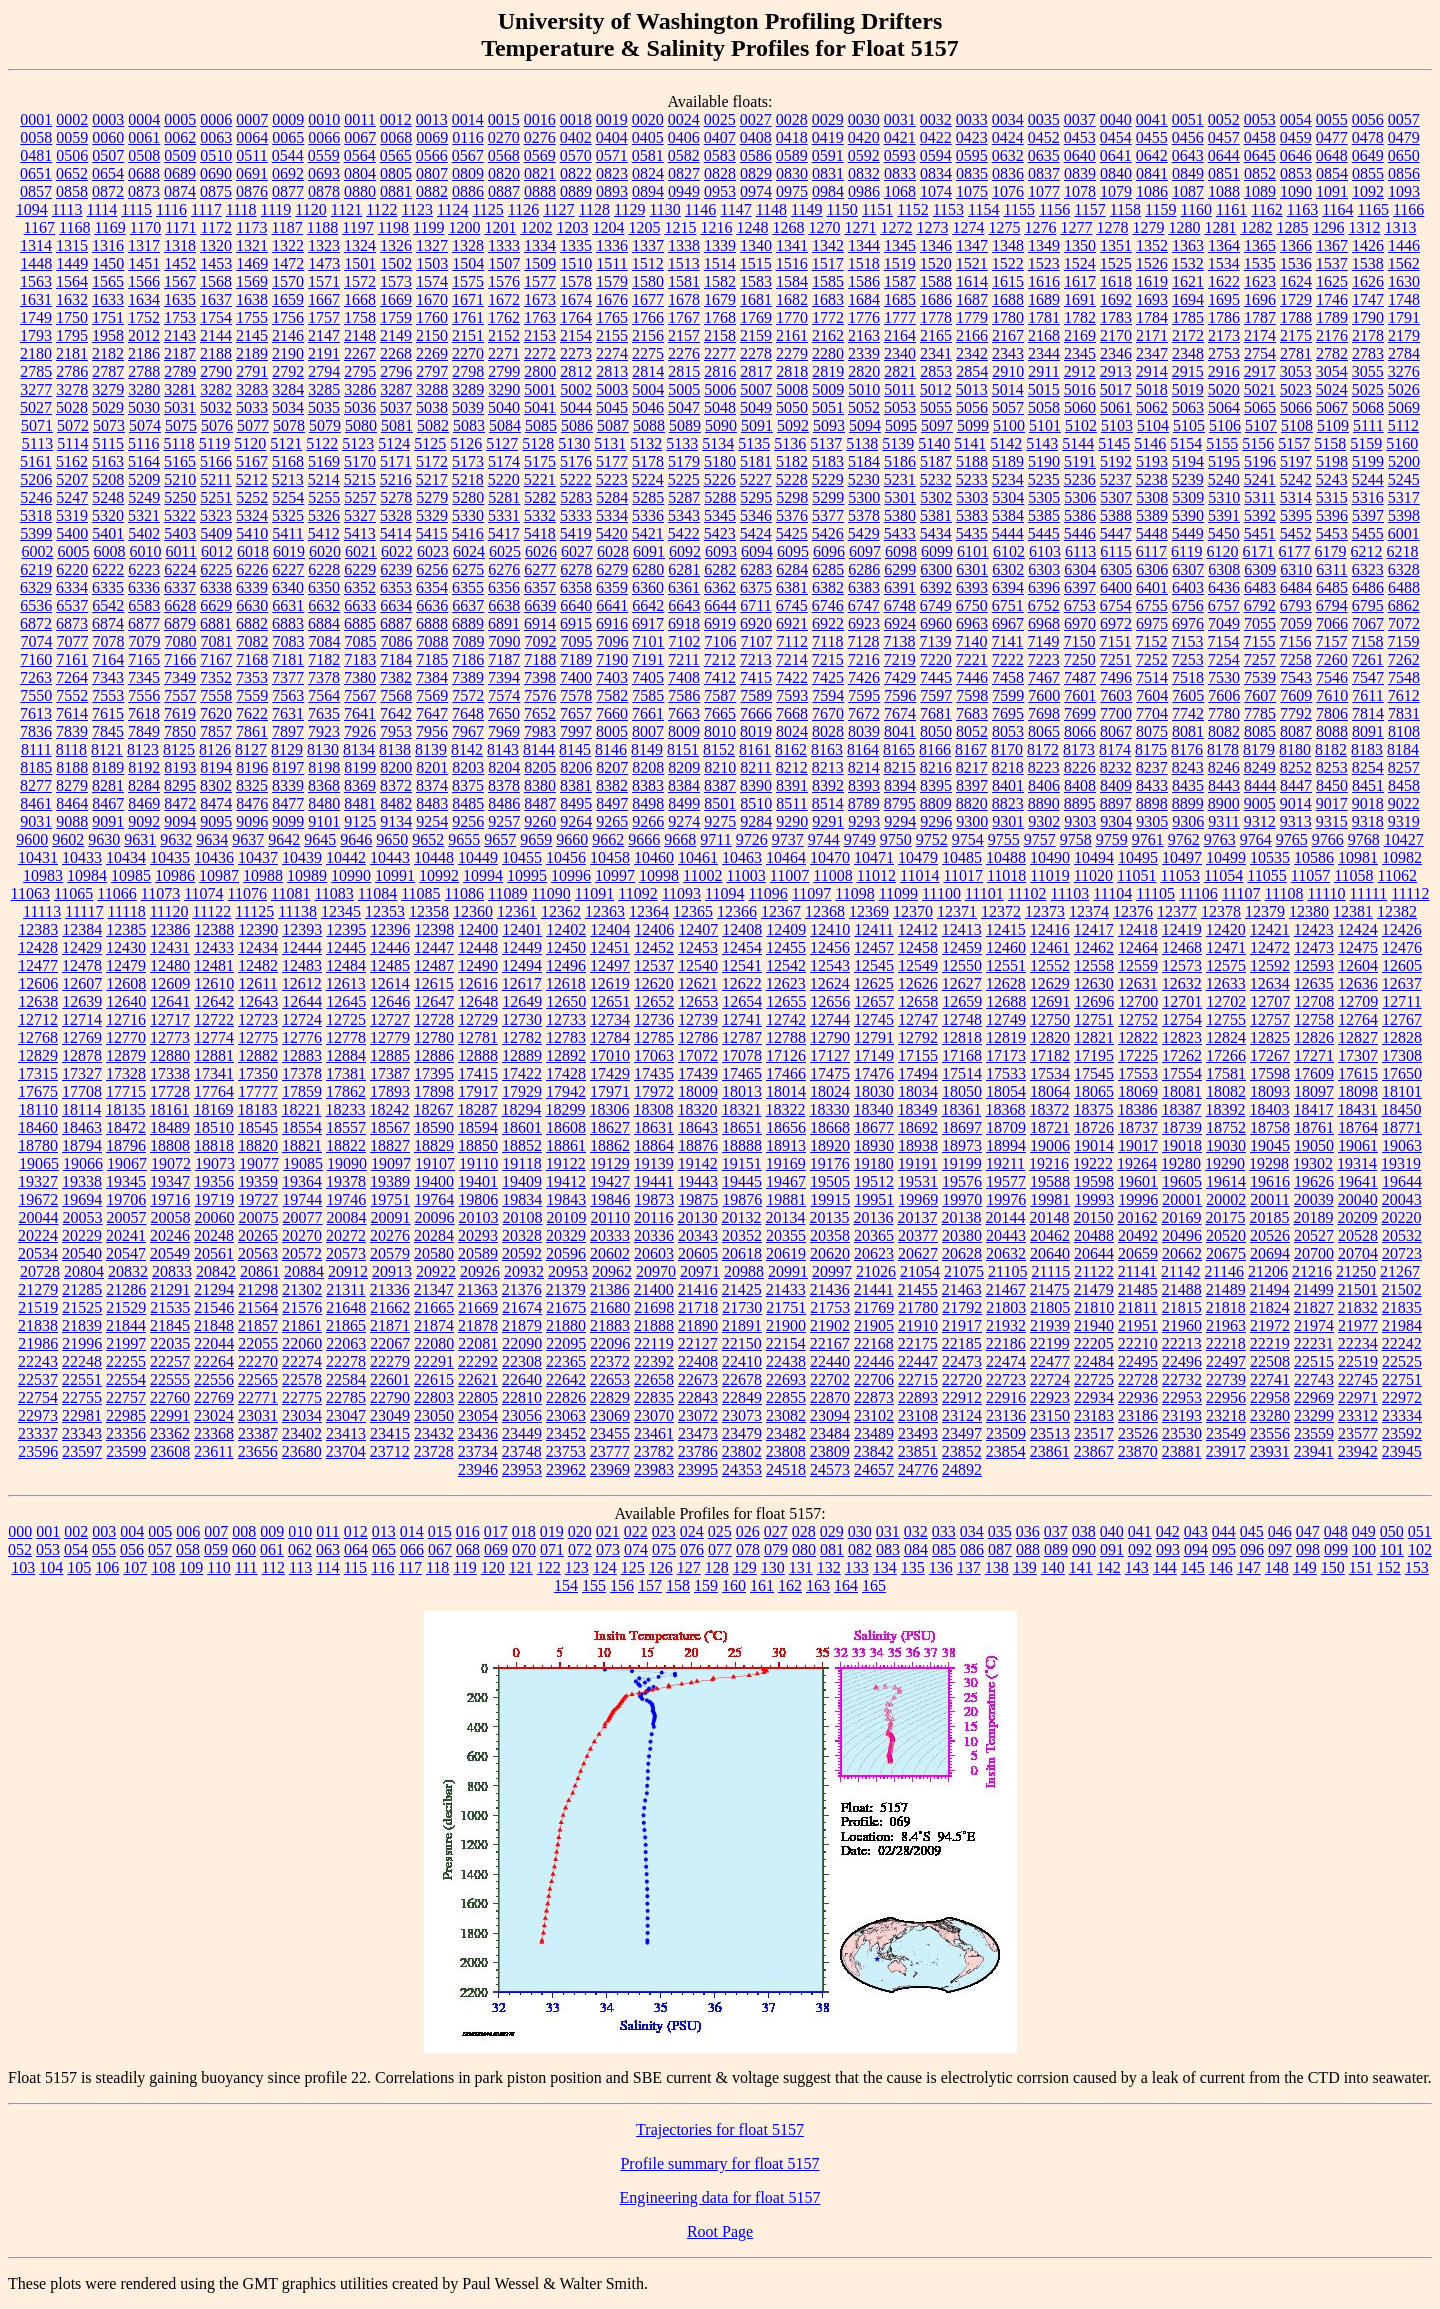  Describe the element at coordinates (742, 1415) in the screenshot. I see `23073` at that location.